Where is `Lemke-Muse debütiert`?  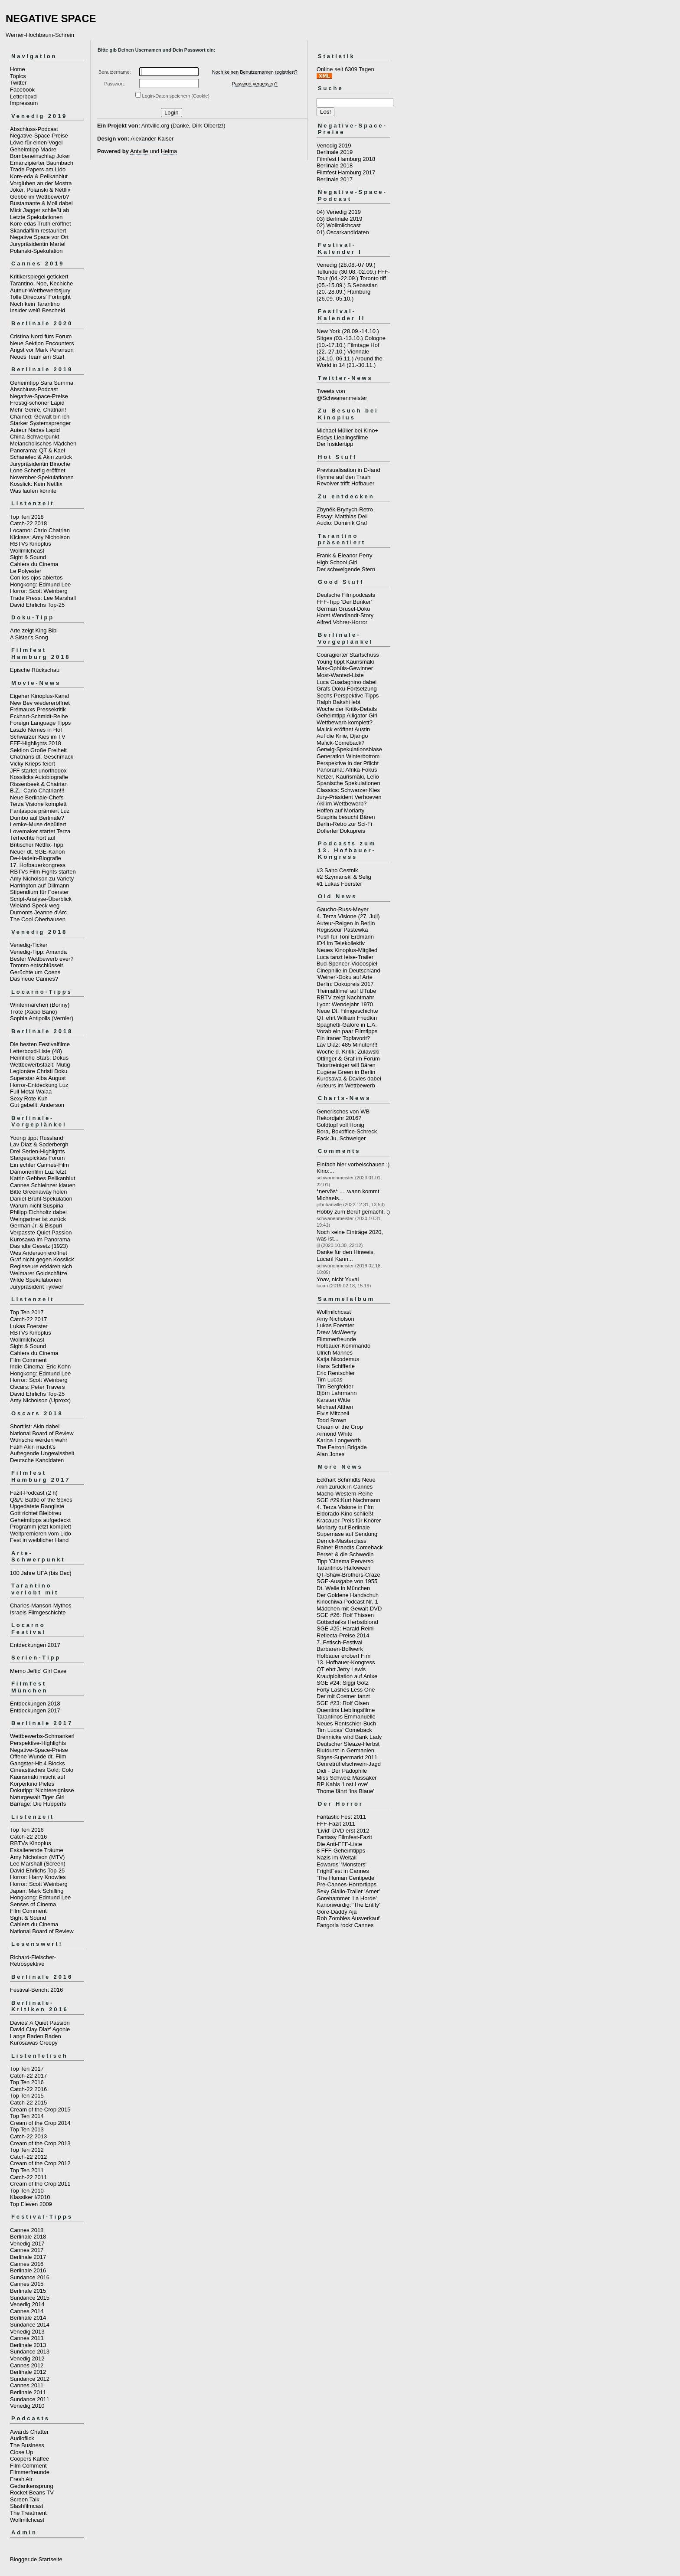 Lemke-Muse debütiert is located at coordinates (38, 824).